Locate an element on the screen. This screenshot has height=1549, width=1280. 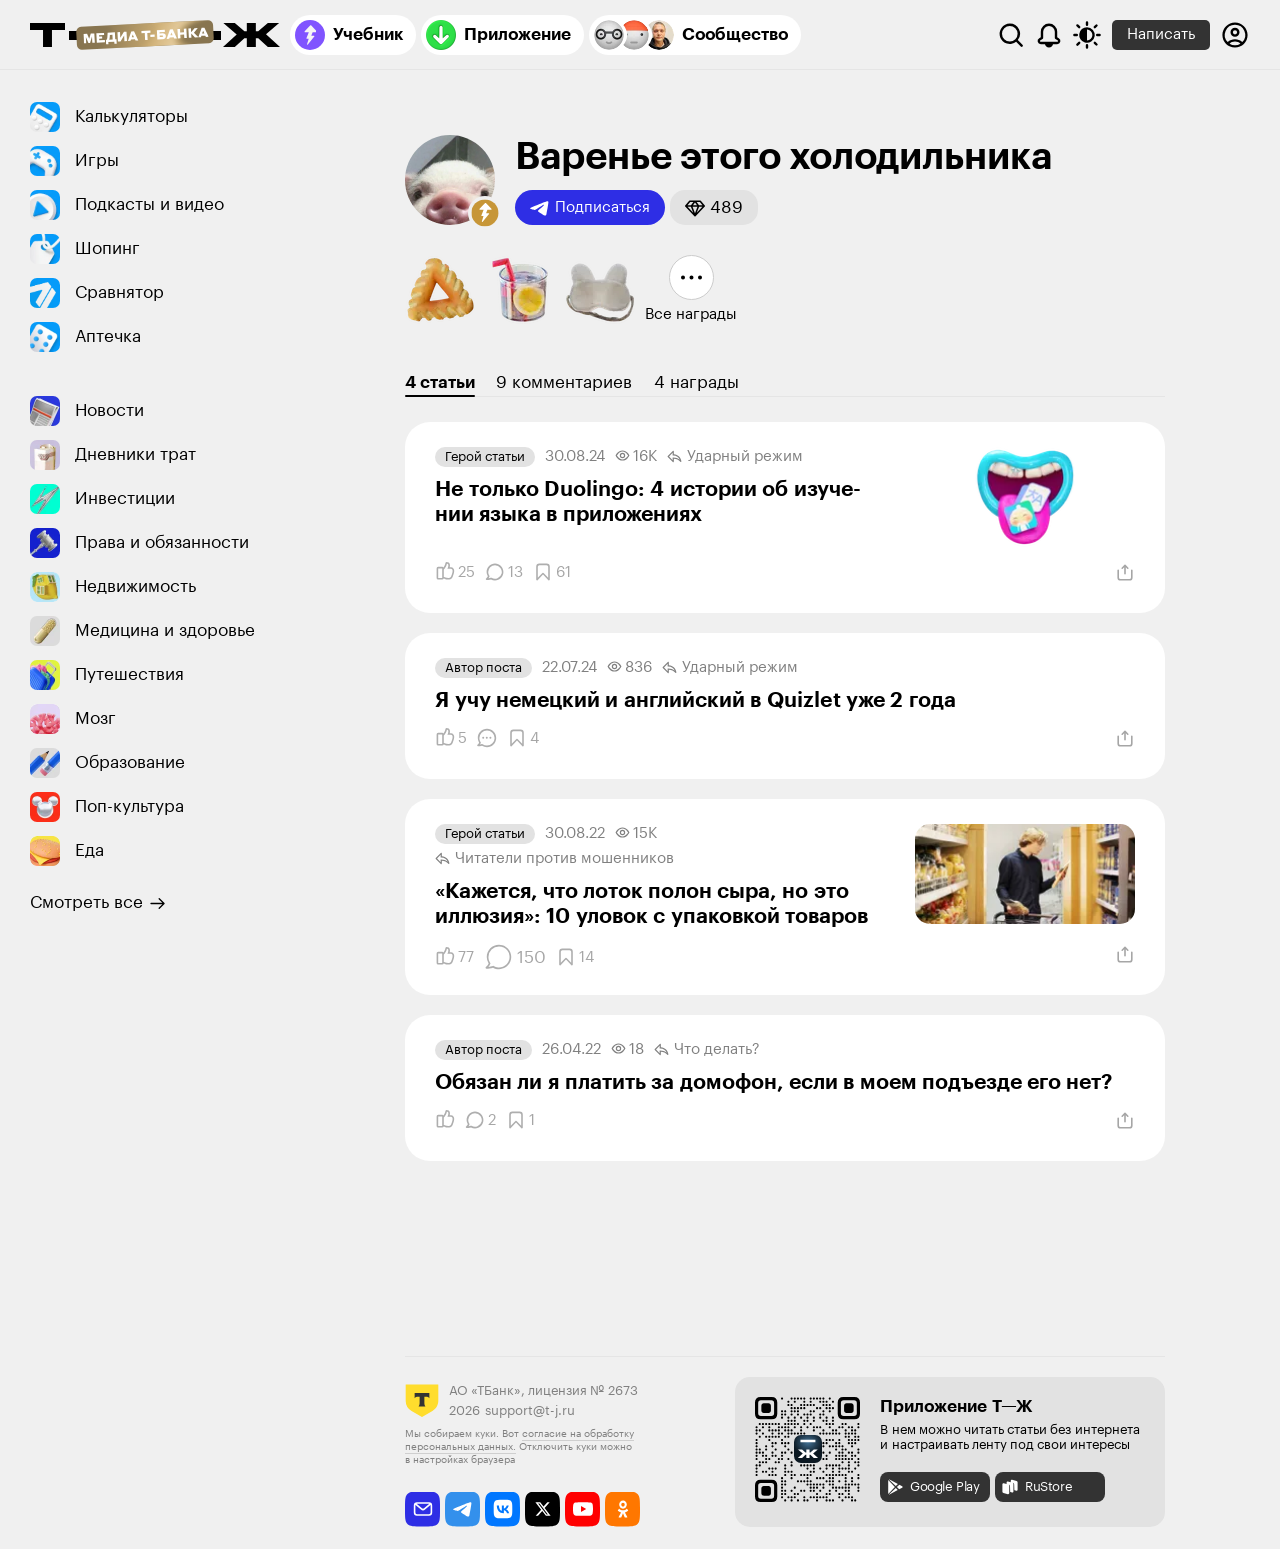
[Уведомления] is located at coordinates (1049, 35).